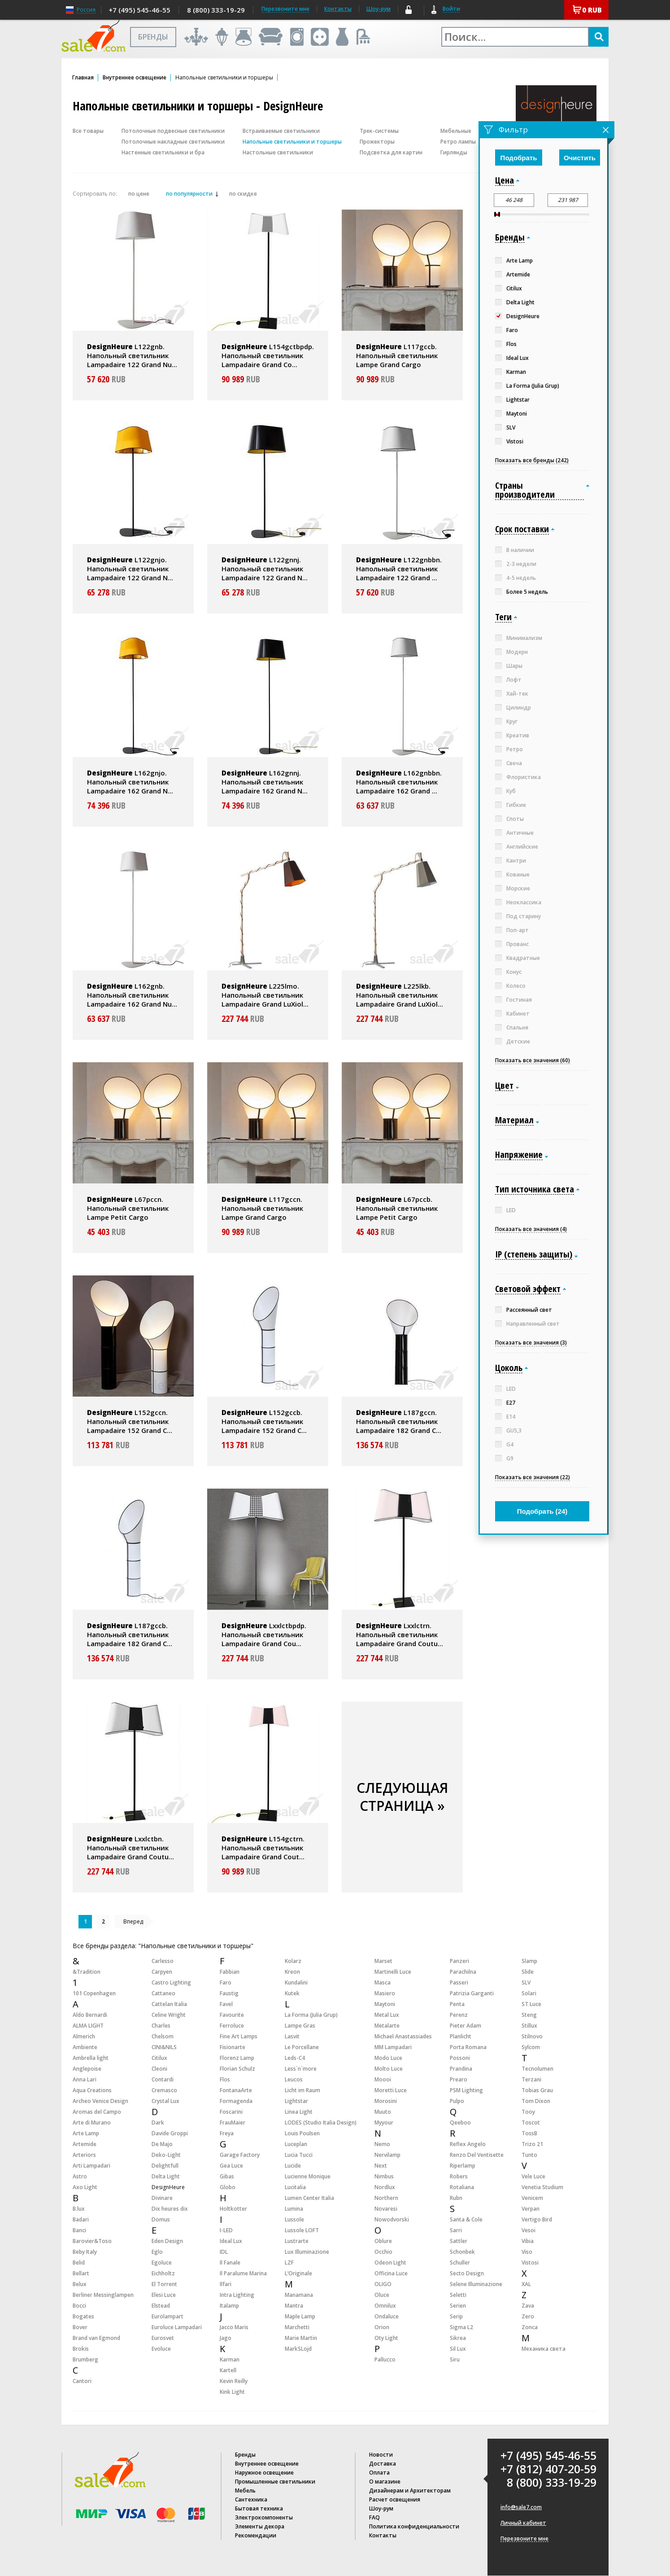 This screenshot has width=670, height=2576. Describe the element at coordinates (295, 2187) in the screenshot. I see `Lucitalia` at that location.